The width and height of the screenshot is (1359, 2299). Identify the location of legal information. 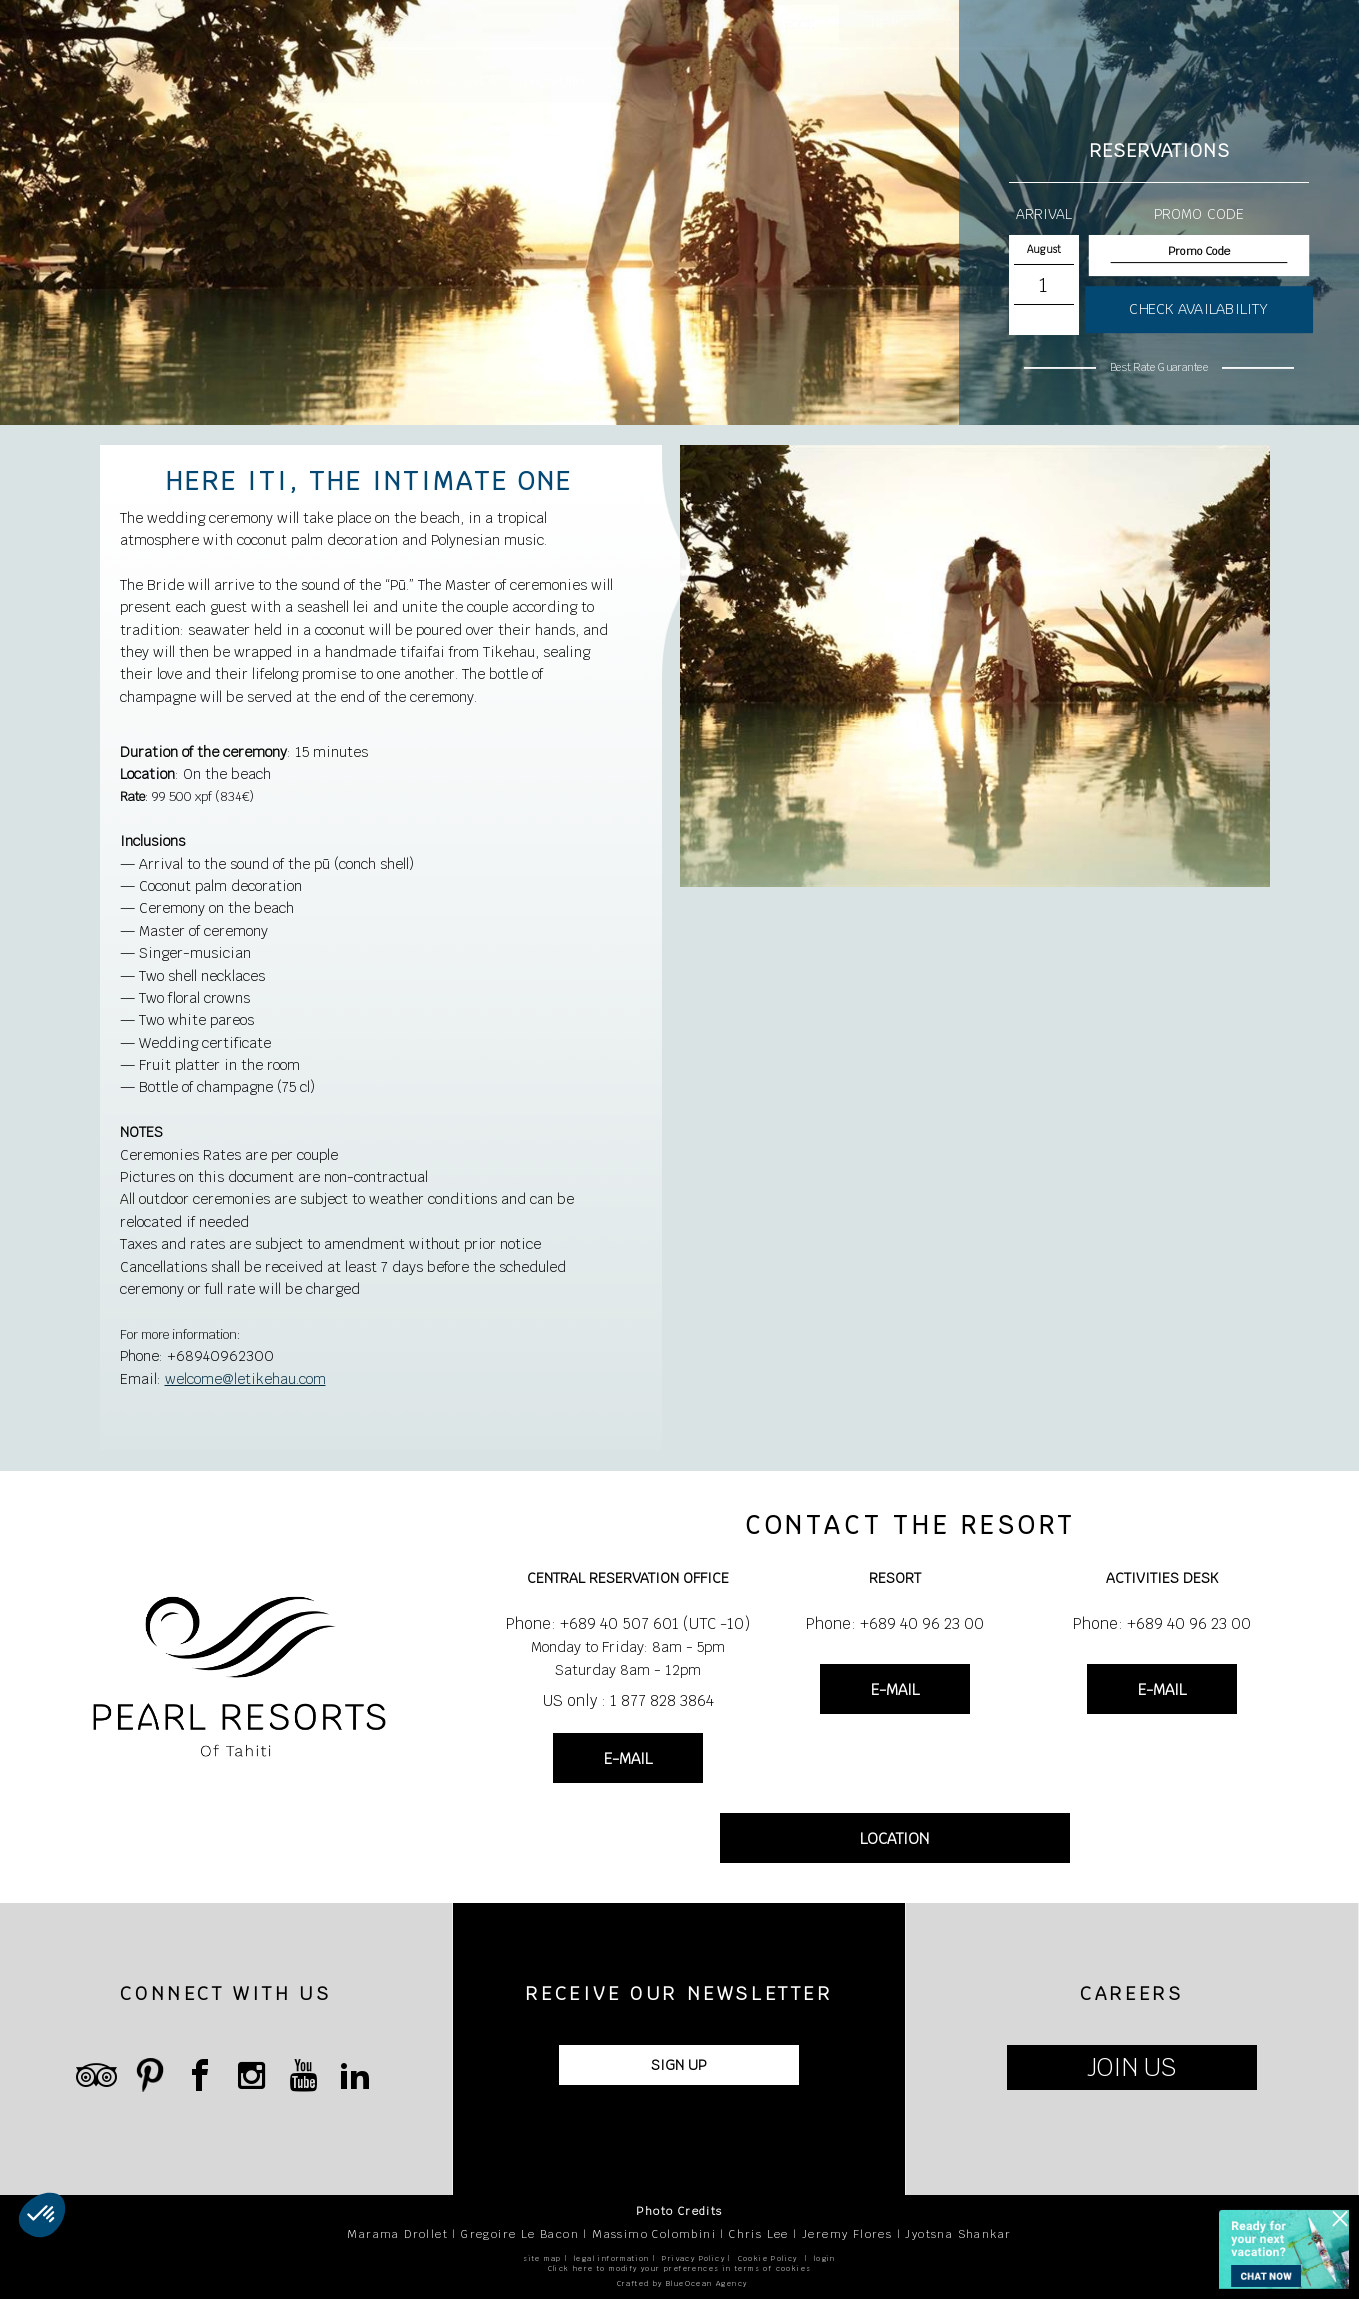
(612, 2258).